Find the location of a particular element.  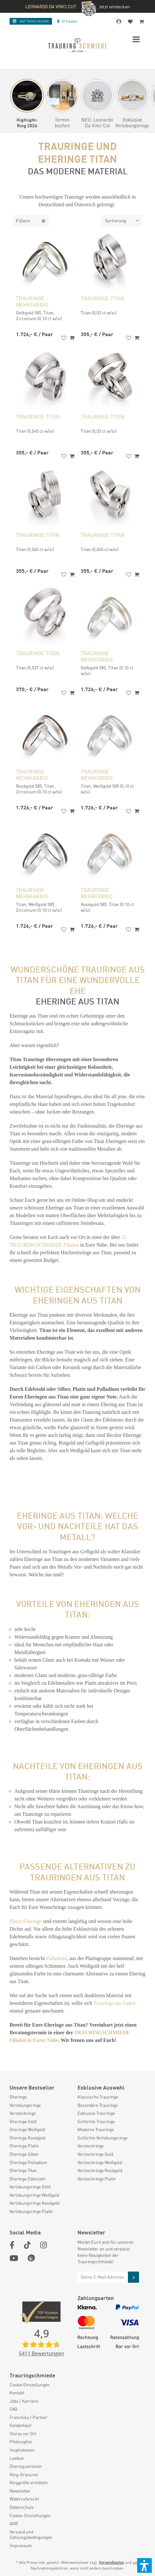

Verlobungsringe Weißgold is located at coordinates (34, 2195).